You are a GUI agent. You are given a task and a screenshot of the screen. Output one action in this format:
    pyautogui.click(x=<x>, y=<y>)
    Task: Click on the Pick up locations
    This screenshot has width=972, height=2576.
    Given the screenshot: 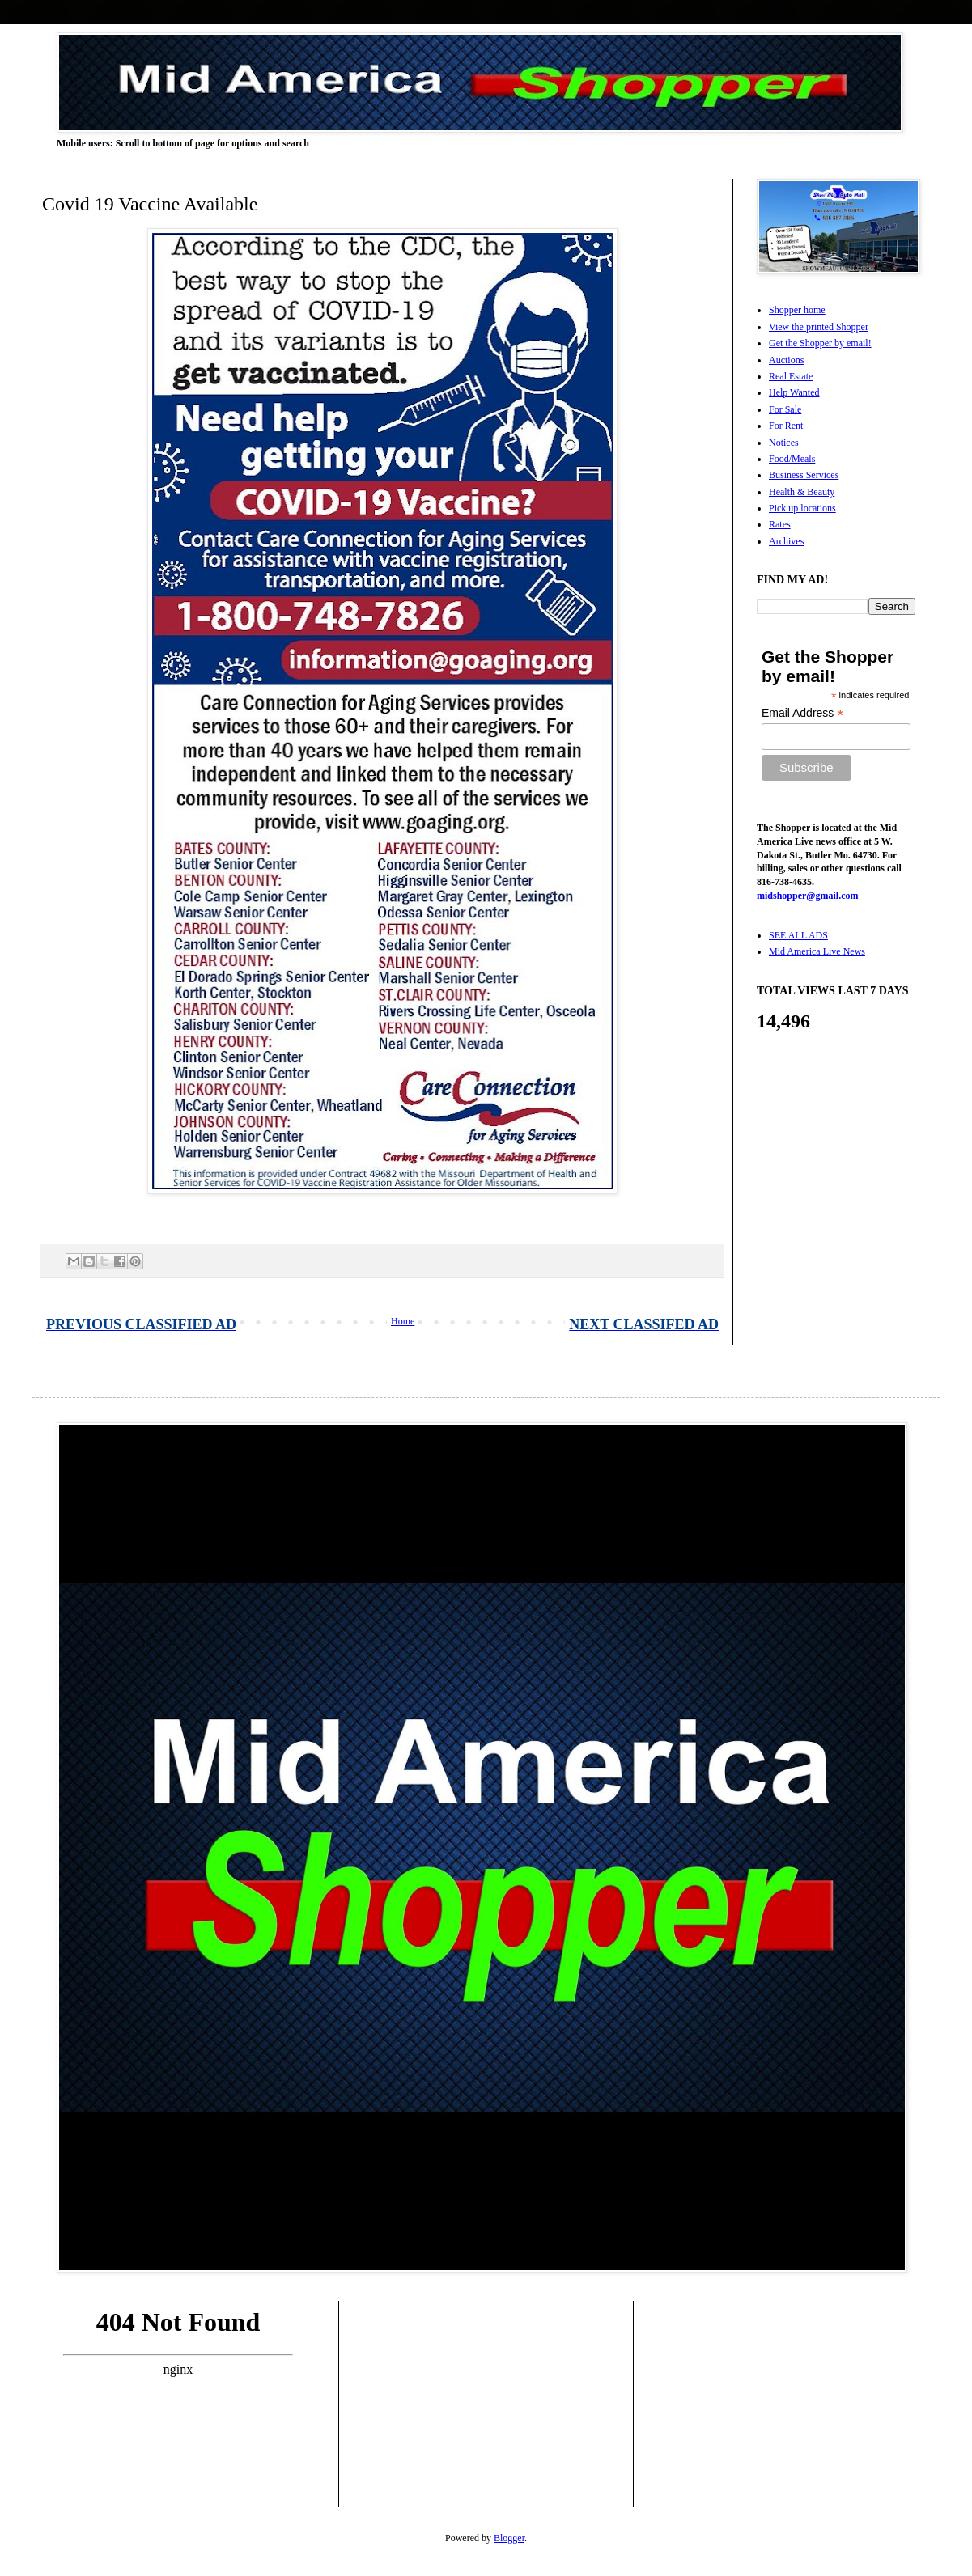 What is the action you would take?
    pyautogui.click(x=802, y=508)
    